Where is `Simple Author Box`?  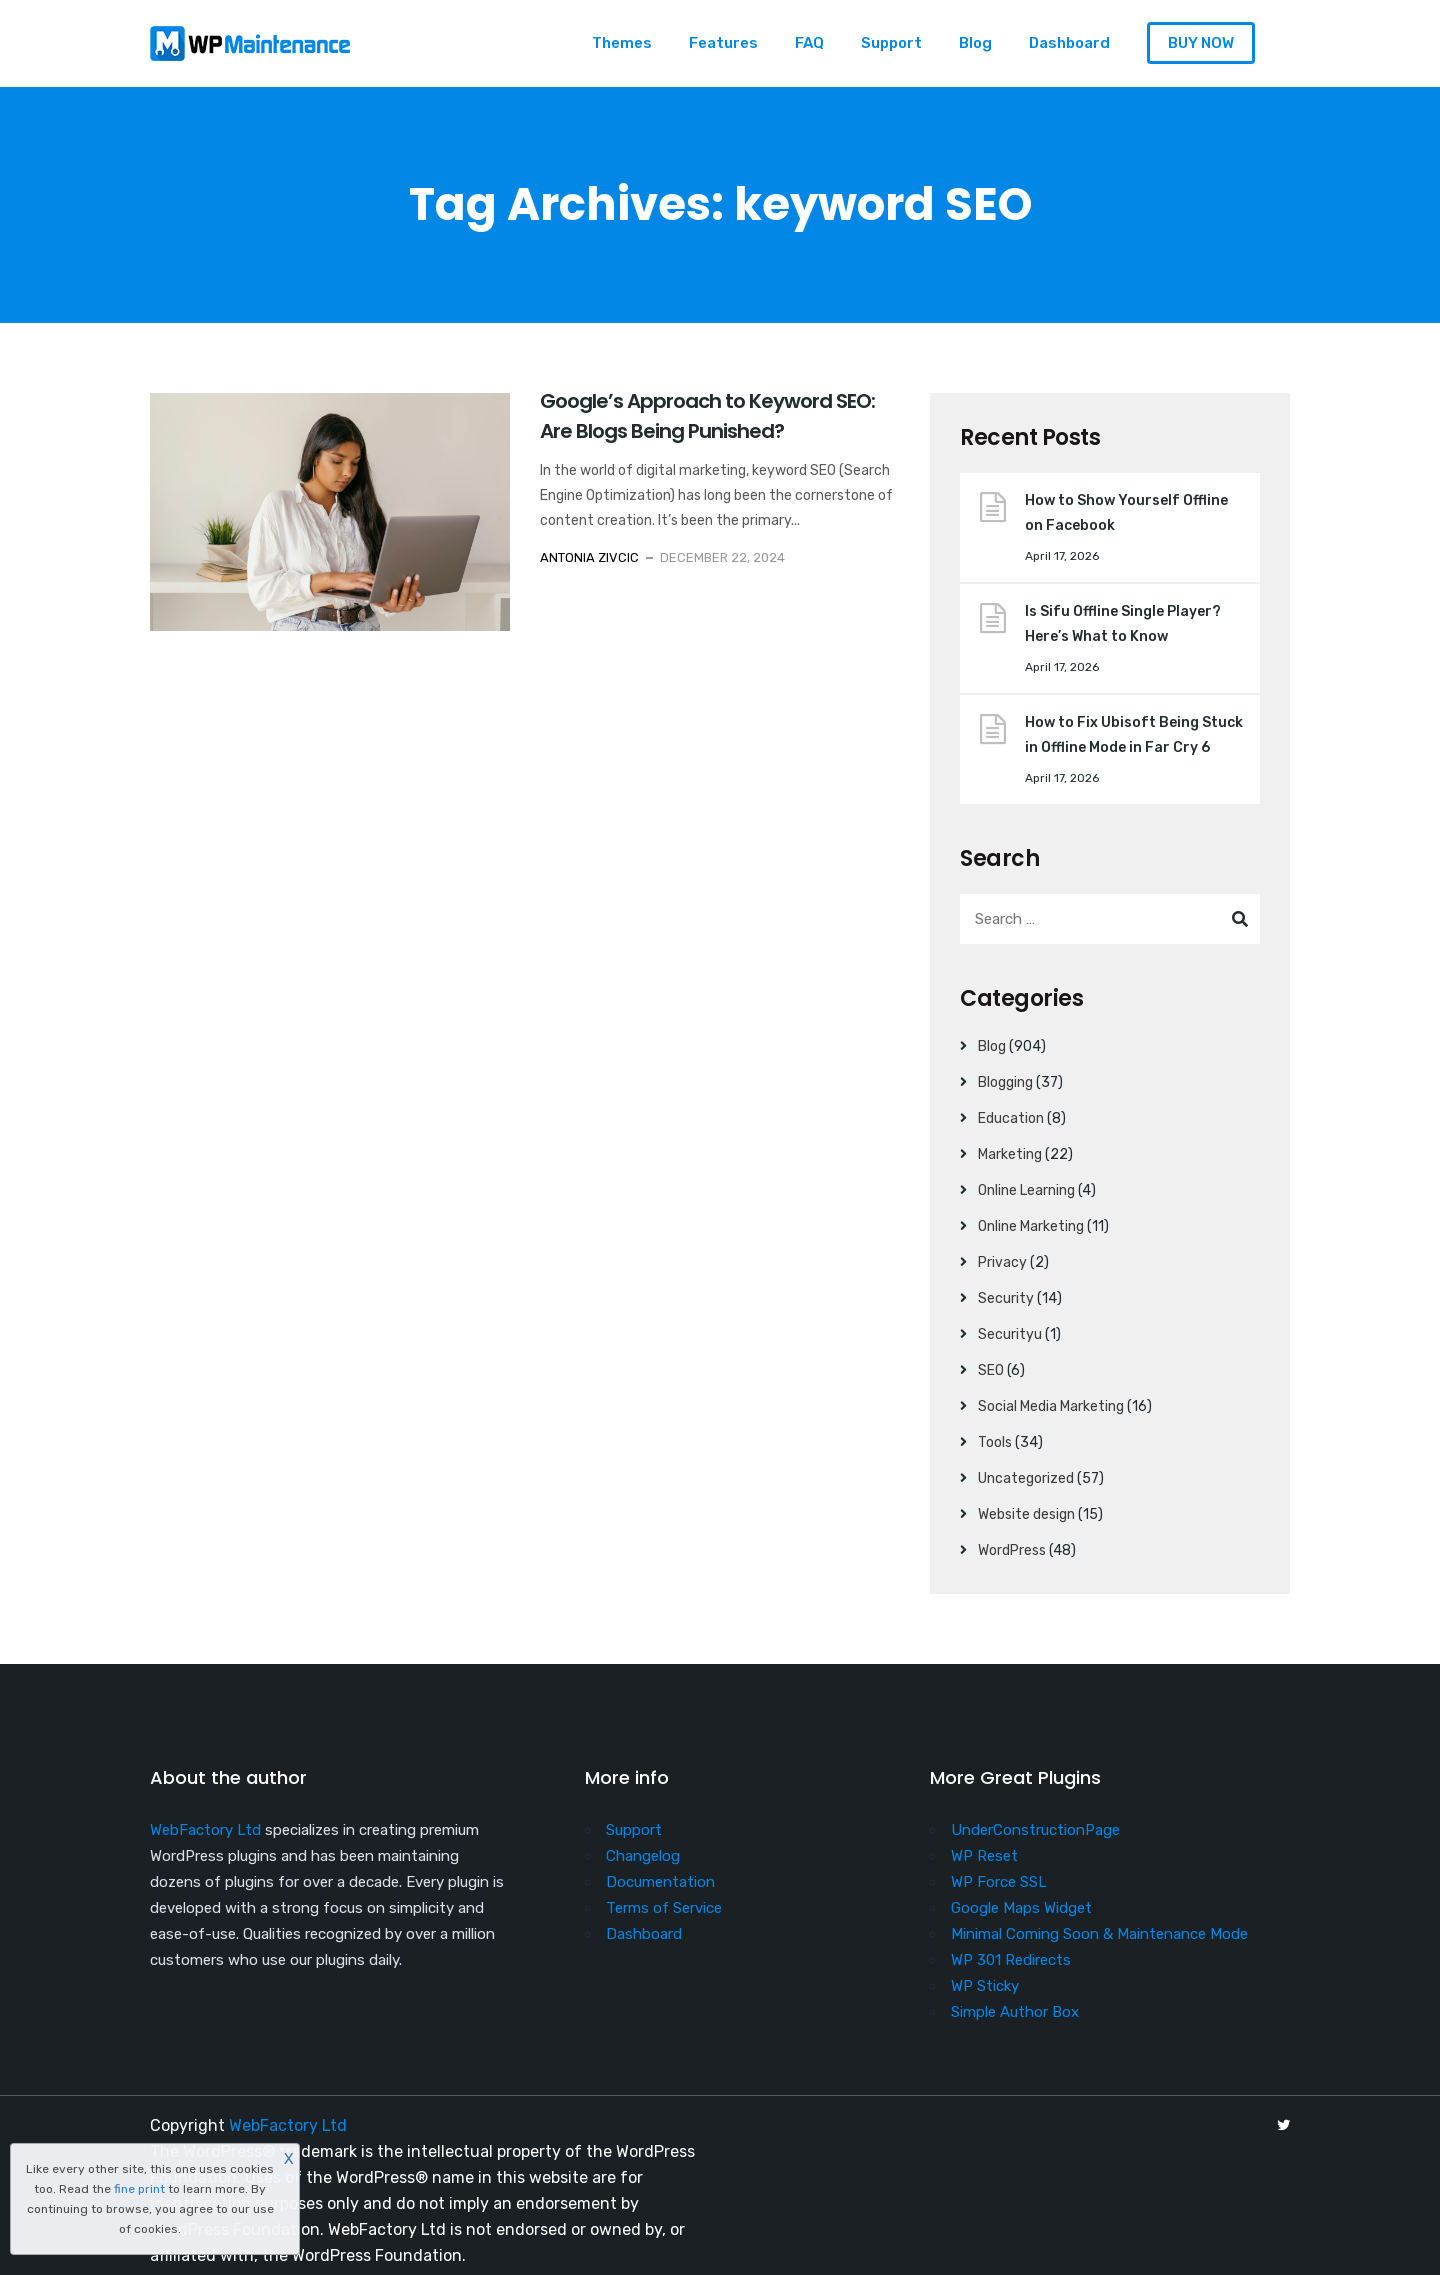
Simple Author Box is located at coordinates (1015, 2012).